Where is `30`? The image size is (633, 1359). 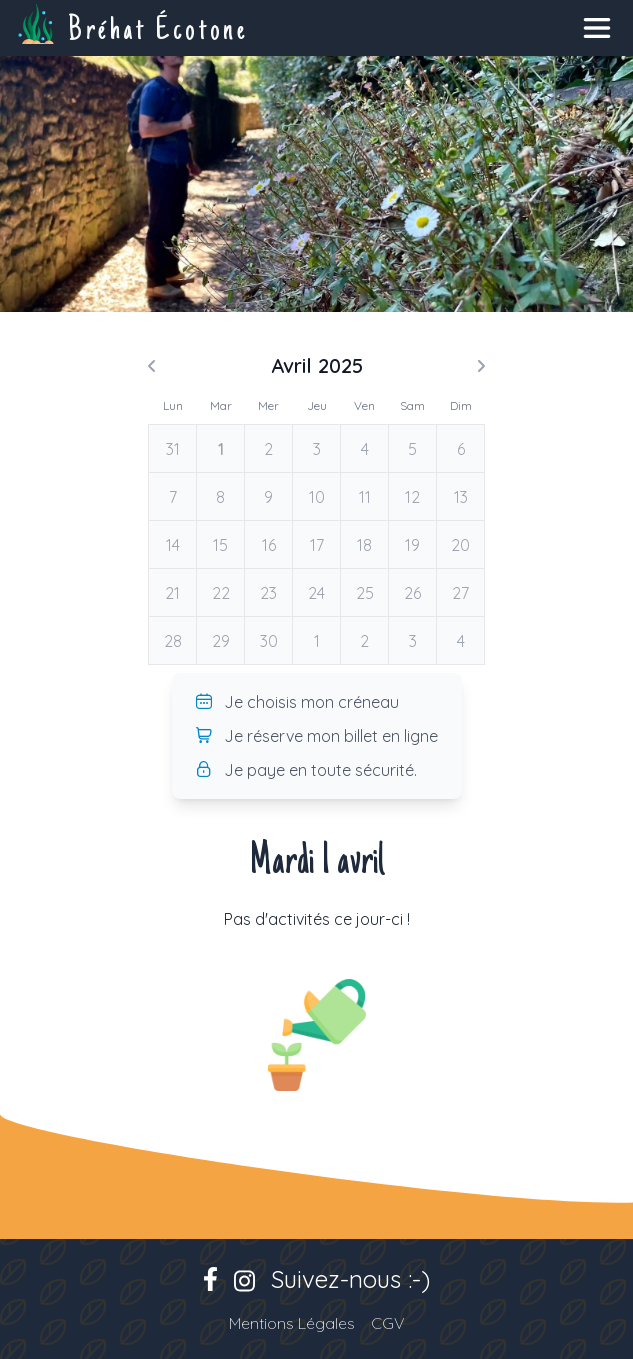 30 is located at coordinates (269, 641).